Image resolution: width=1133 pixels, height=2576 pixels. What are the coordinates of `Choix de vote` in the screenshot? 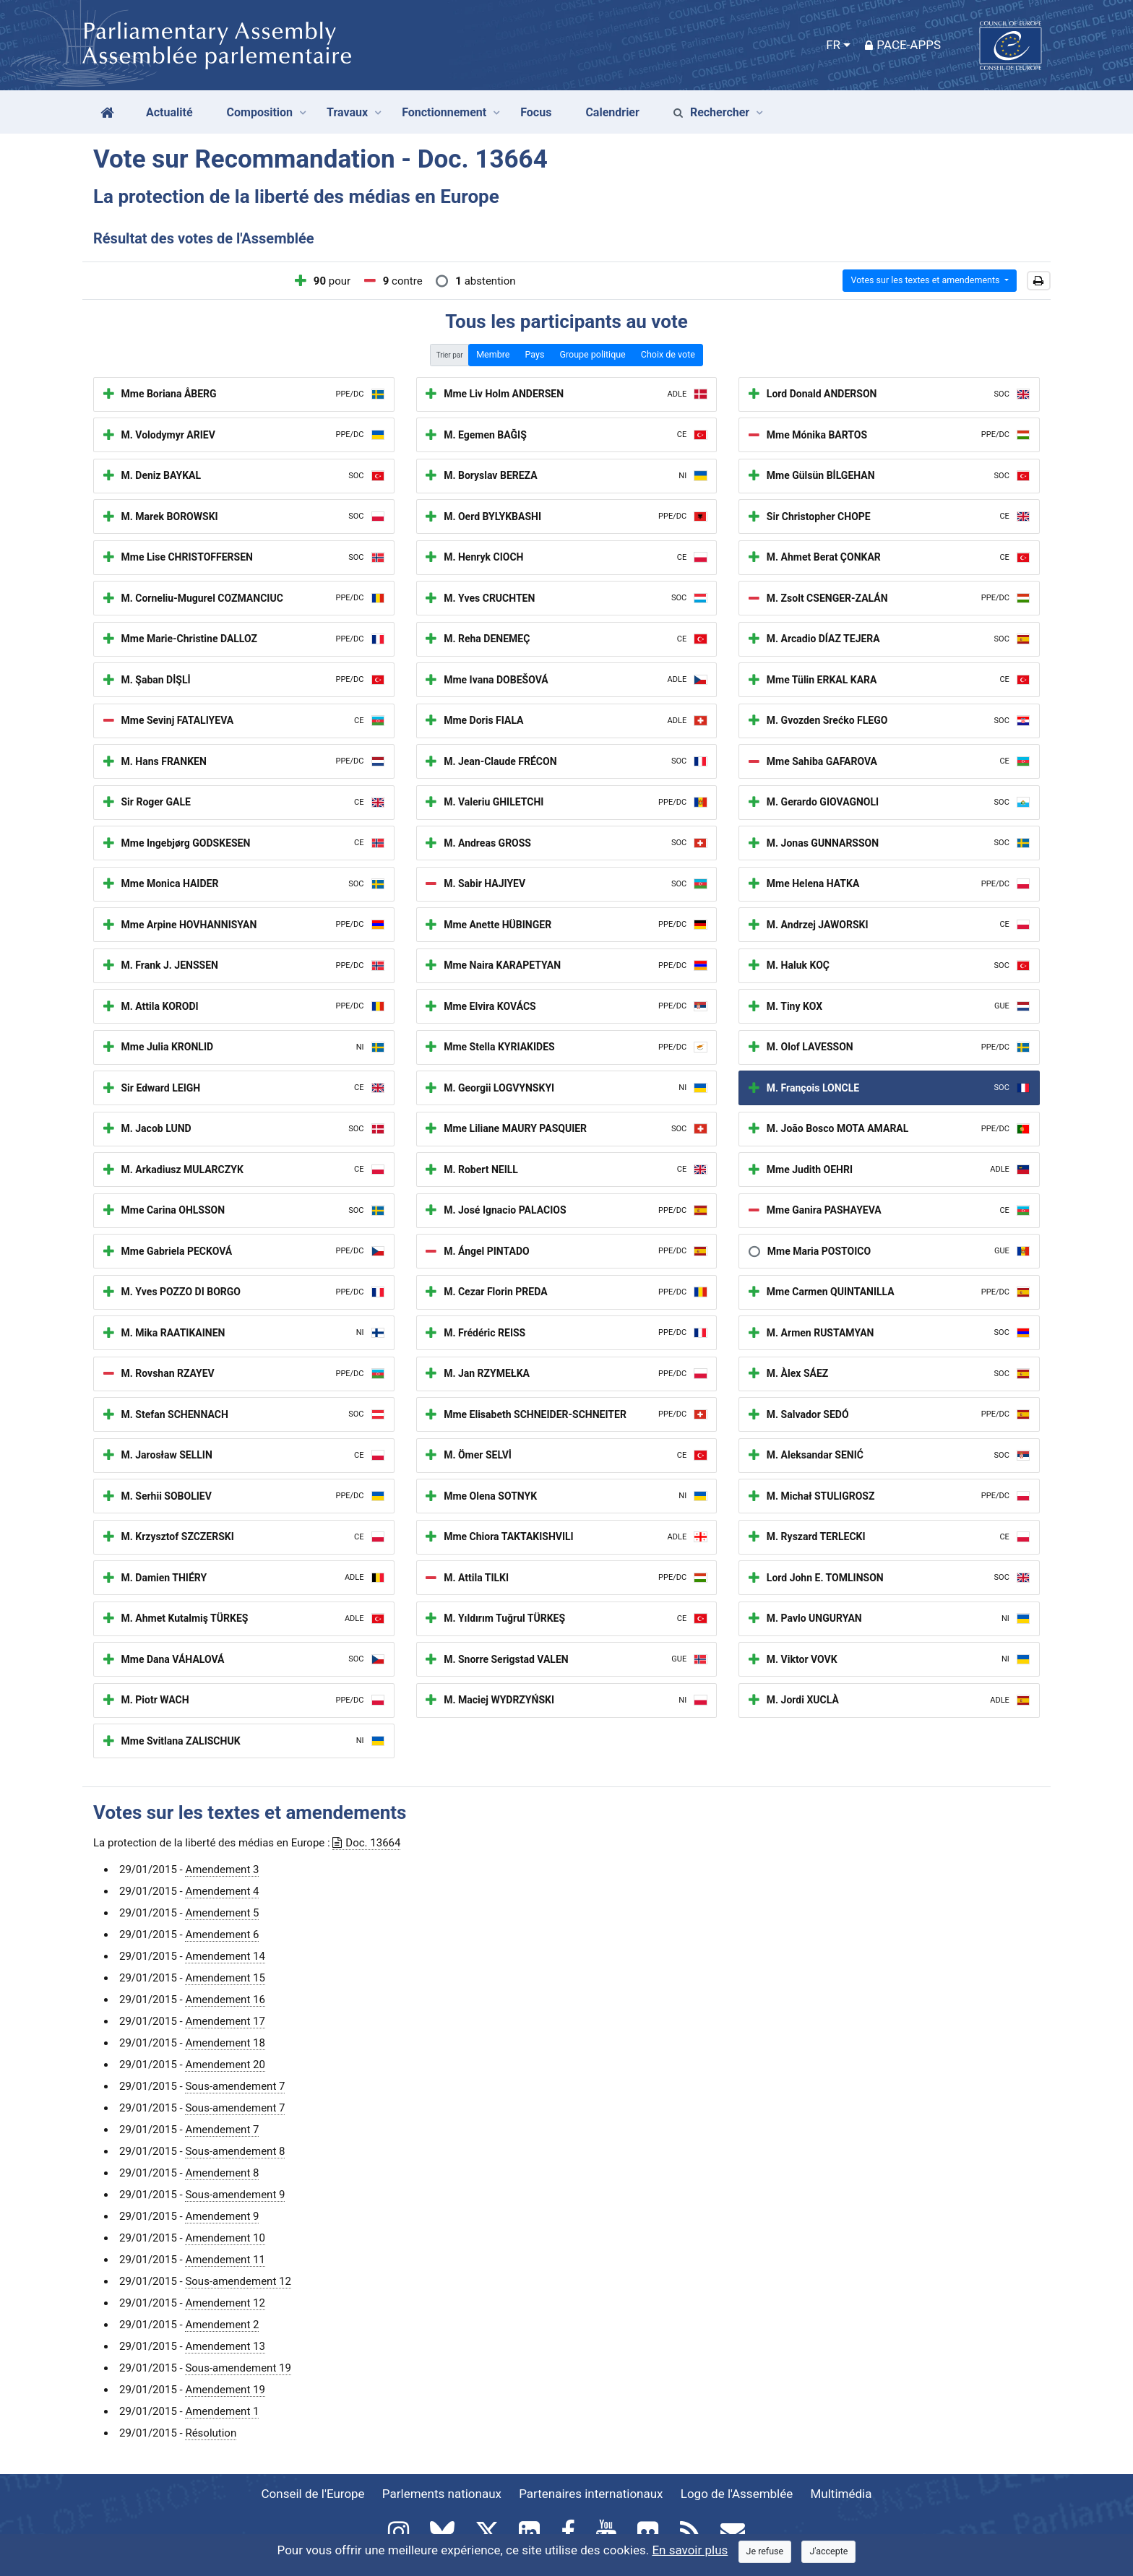 It's located at (668, 354).